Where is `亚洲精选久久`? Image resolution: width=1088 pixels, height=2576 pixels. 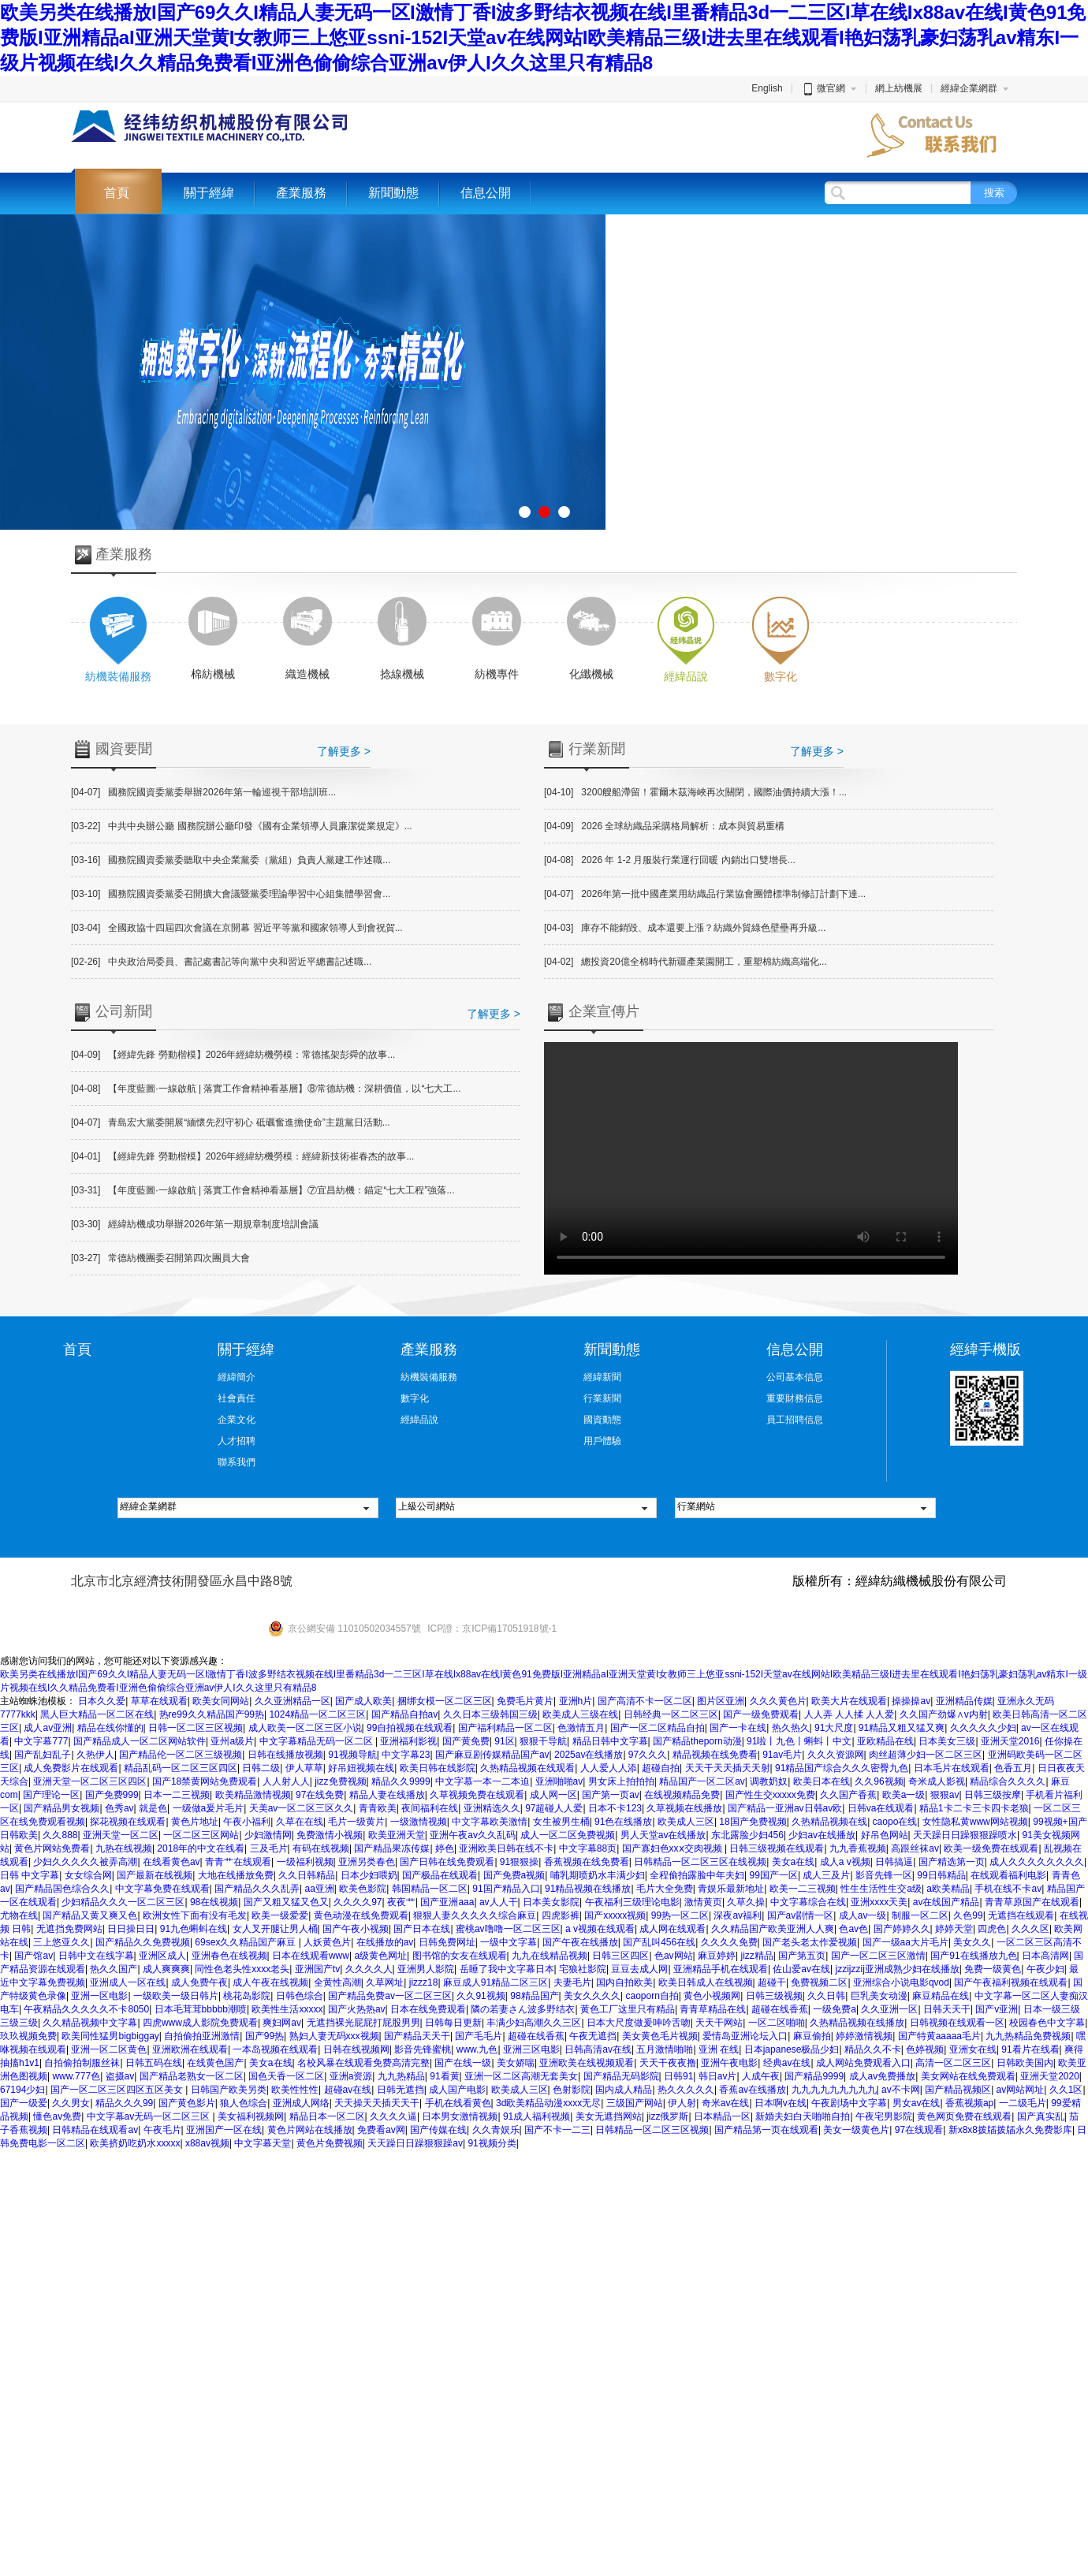
亚洲精选久久 is located at coordinates (492, 1808).